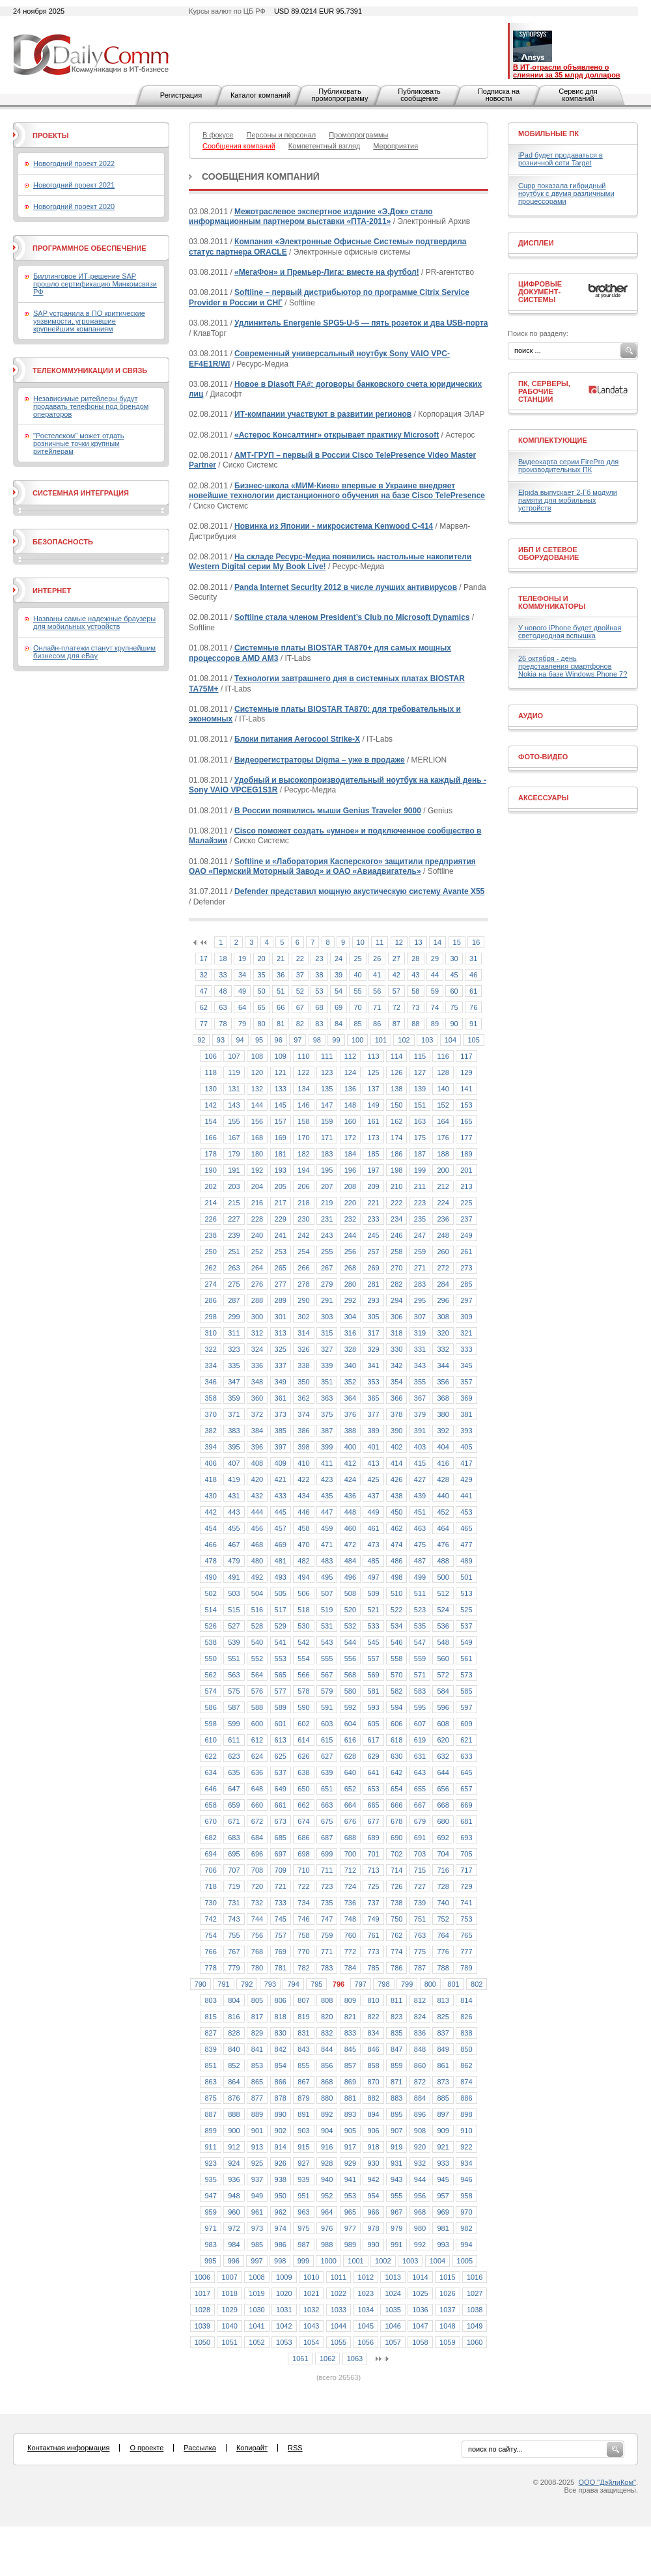 The width and height of the screenshot is (651, 2576). I want to click on 49, so click(242, 991).